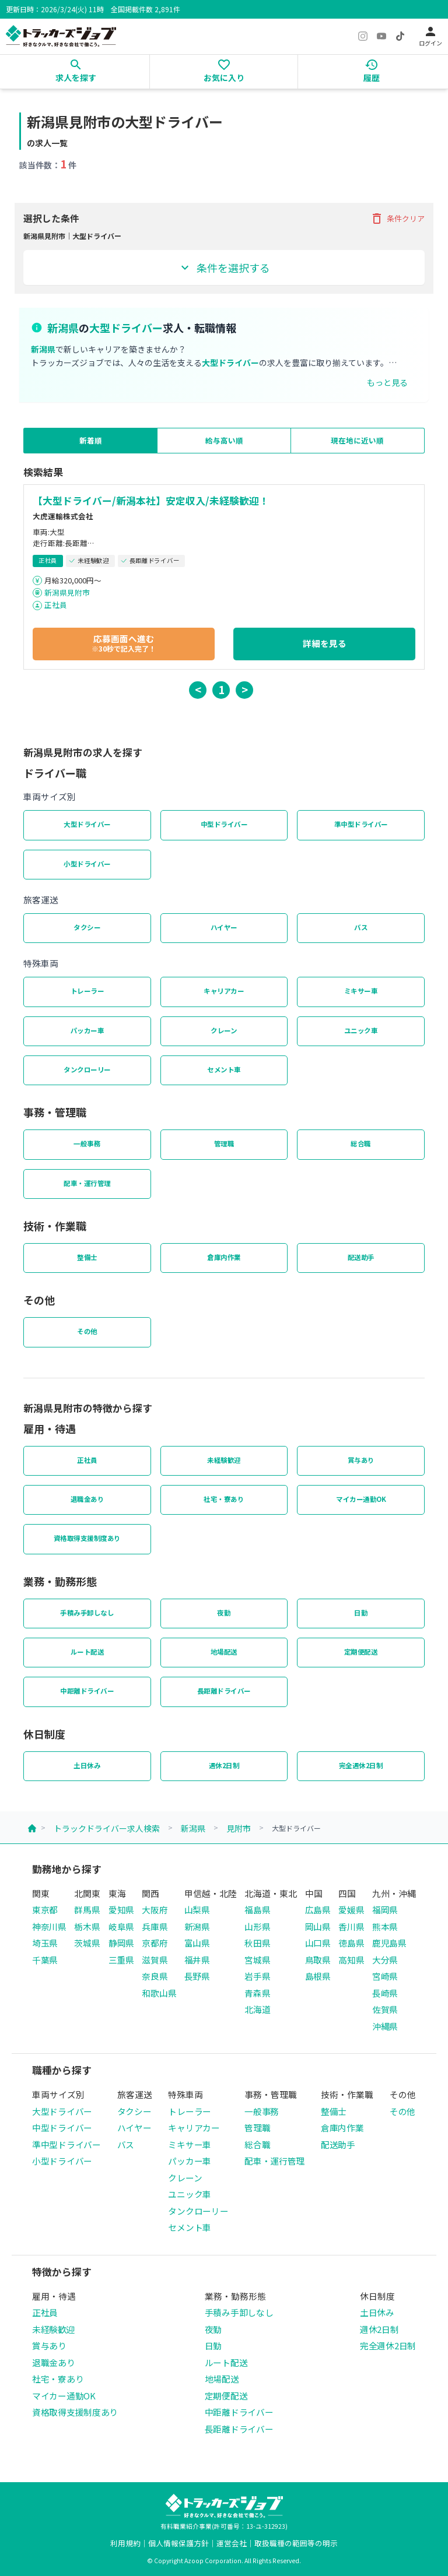  I want to click on ユニック車, so click(361, 1030).